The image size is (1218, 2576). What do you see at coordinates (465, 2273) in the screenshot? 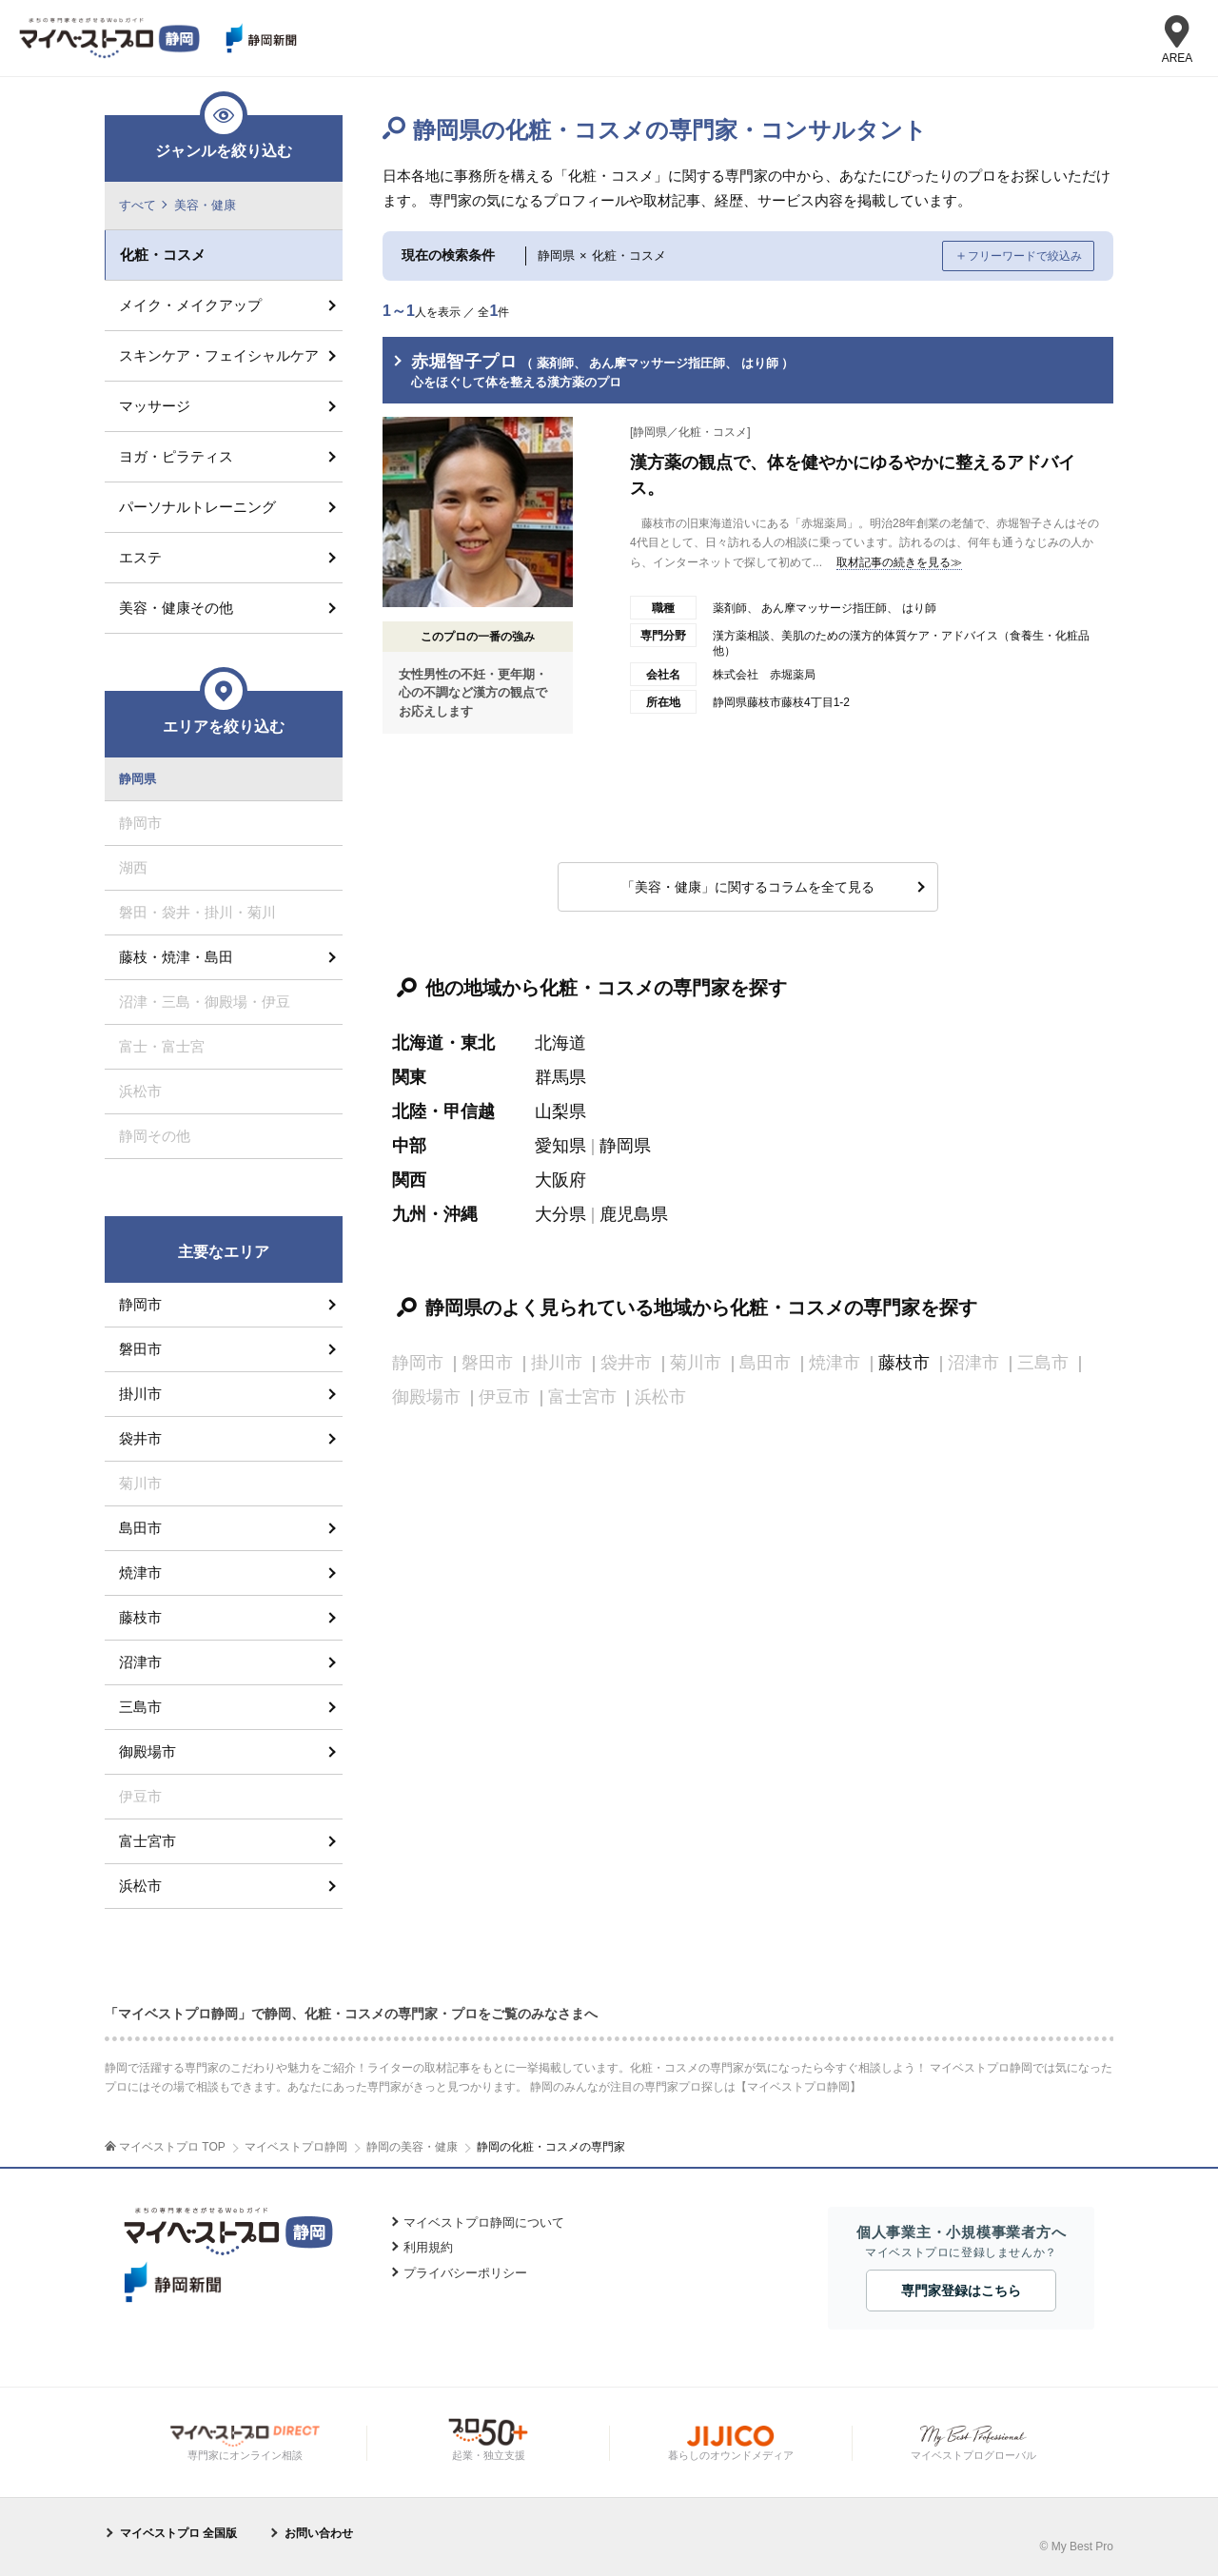
I see `プライバシーポリシー` at bounding box center [465, 2273].